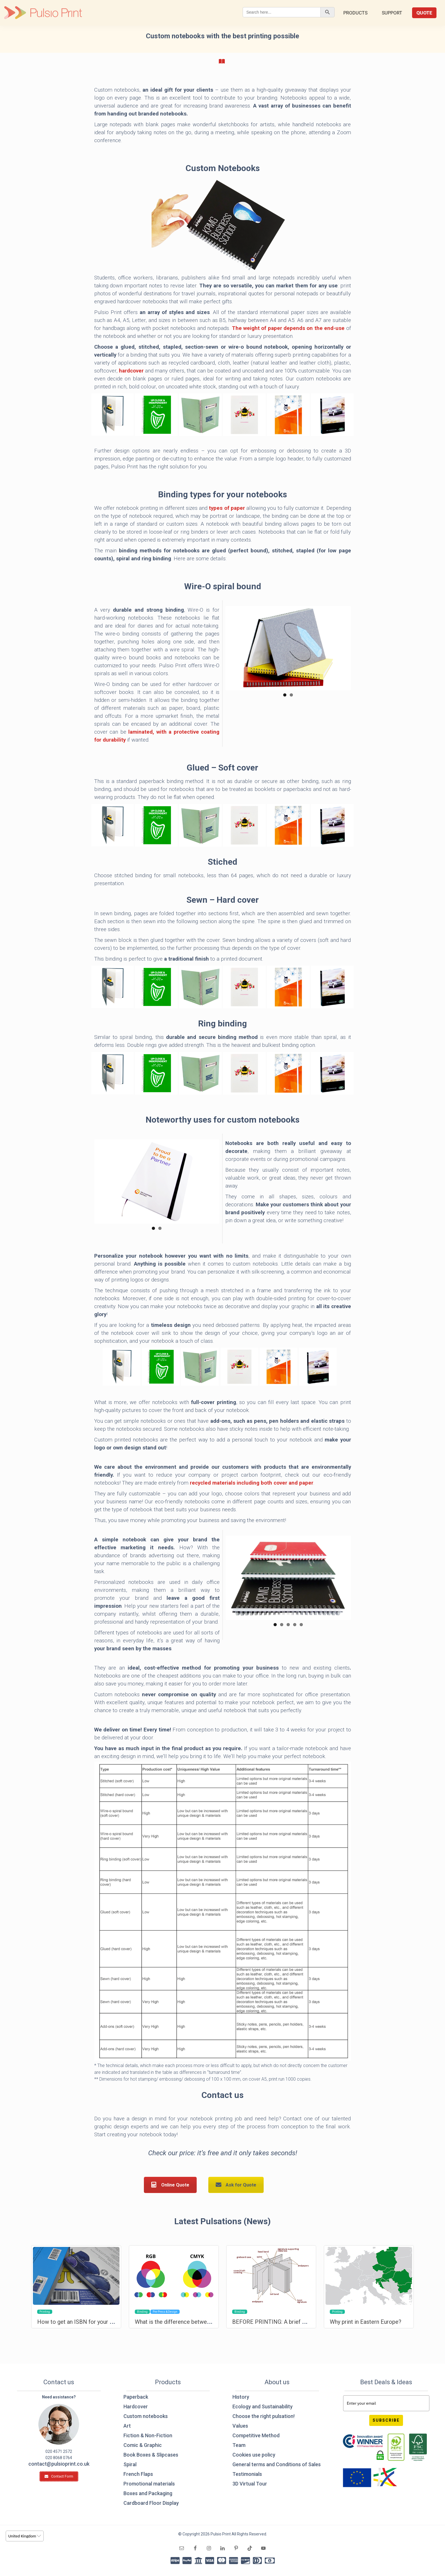 The height and width of the screenshot is (2576, 445). Describe the element at coordinates (151, 2503) in the screenshot. I see `Cardboard Floor Display` at that location.